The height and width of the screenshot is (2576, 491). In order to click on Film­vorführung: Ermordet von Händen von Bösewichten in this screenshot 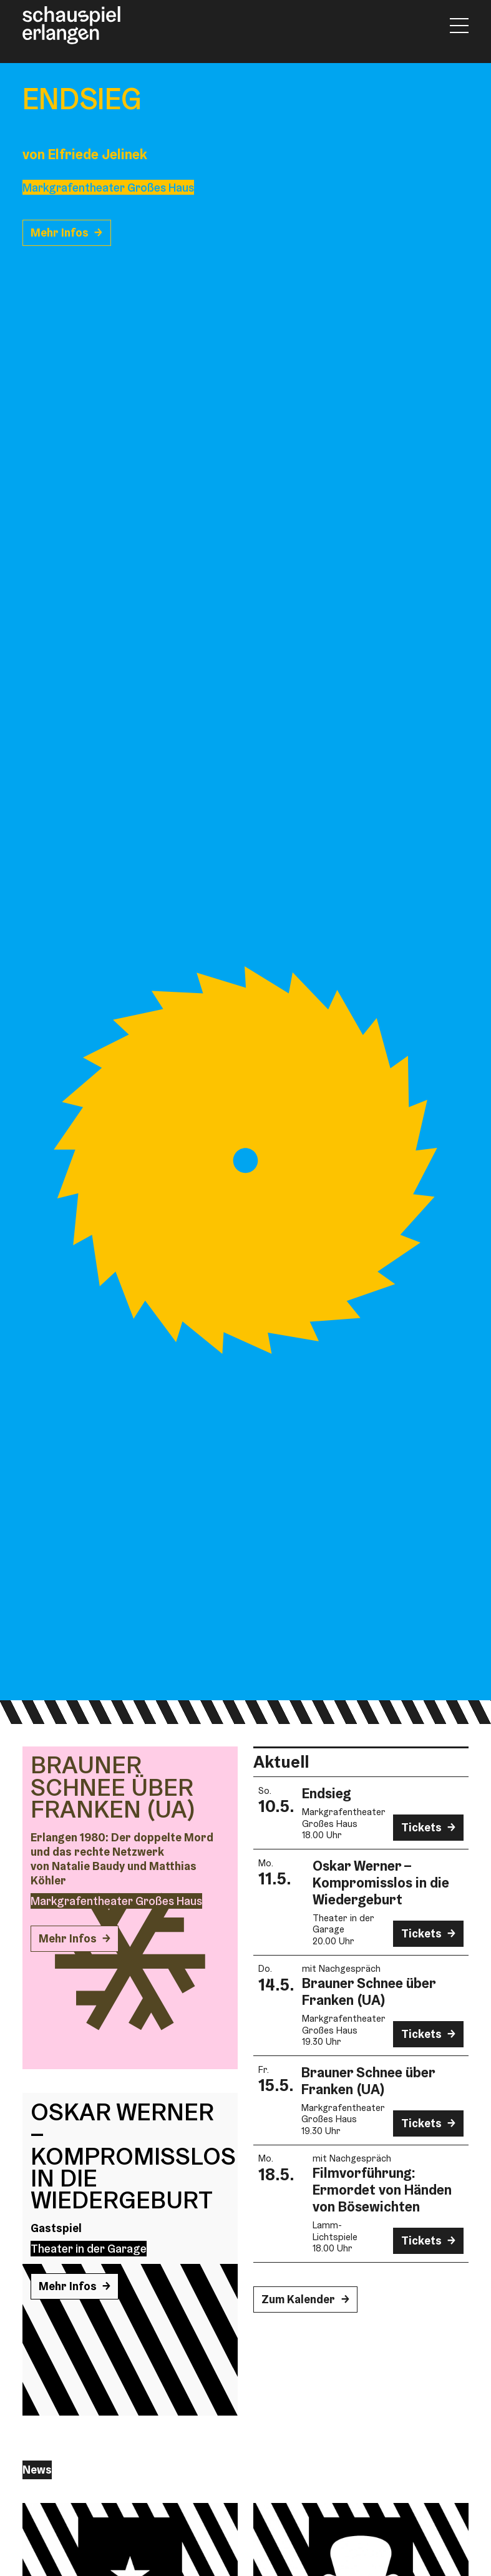, I will do `click(382, 2189)`.